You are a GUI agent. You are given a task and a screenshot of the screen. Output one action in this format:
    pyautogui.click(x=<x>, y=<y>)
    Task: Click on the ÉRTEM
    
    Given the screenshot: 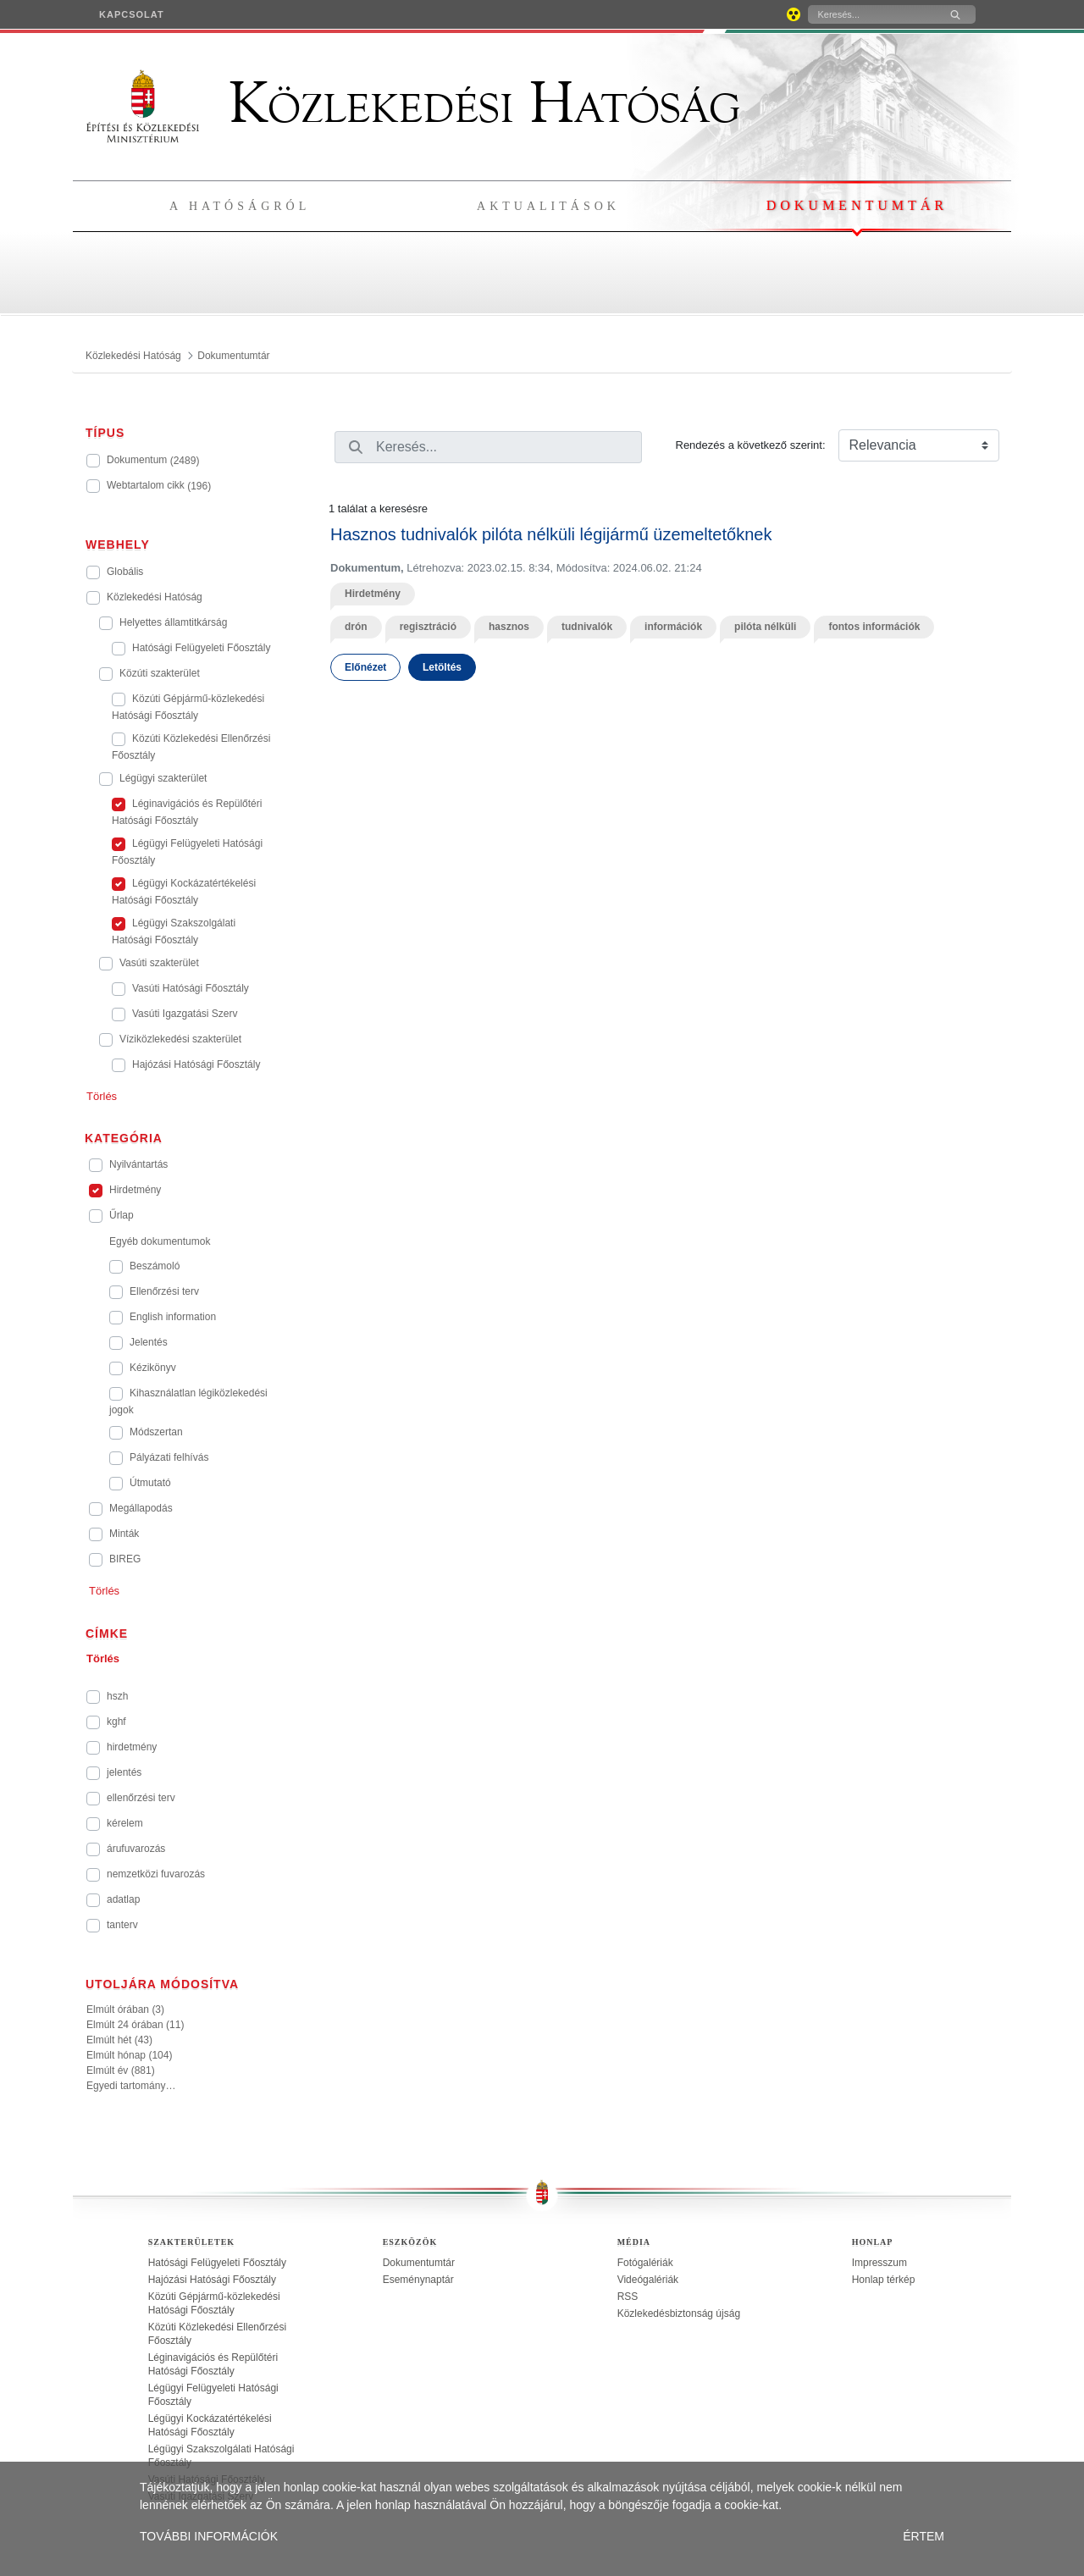 What is the action you would take?
    pyautogui.click(x=923, y=2536)
    